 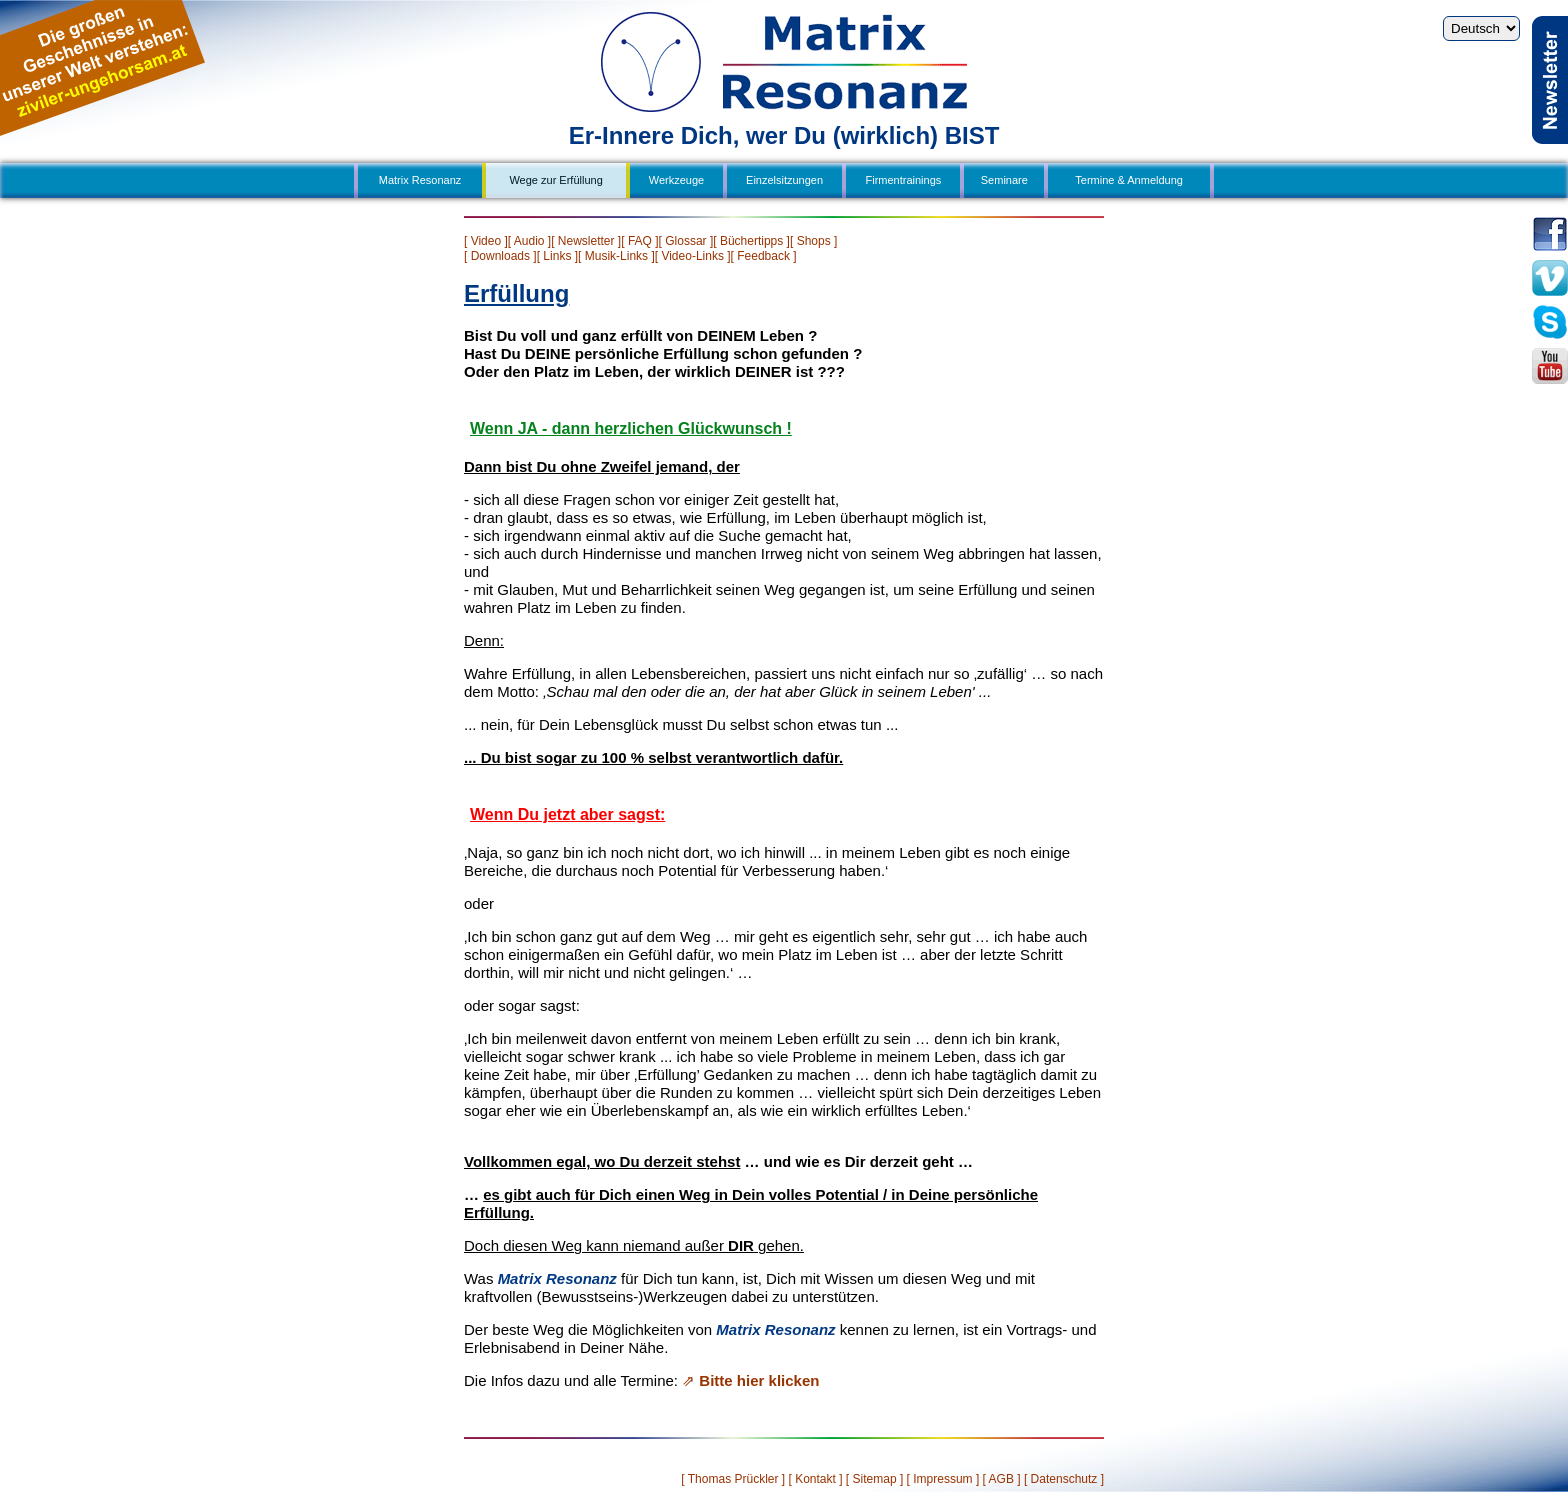 What do you see at coordinates (764, 256) in the screenshot?
I see `[ Feedback ]` at bounding box center [764, 256].